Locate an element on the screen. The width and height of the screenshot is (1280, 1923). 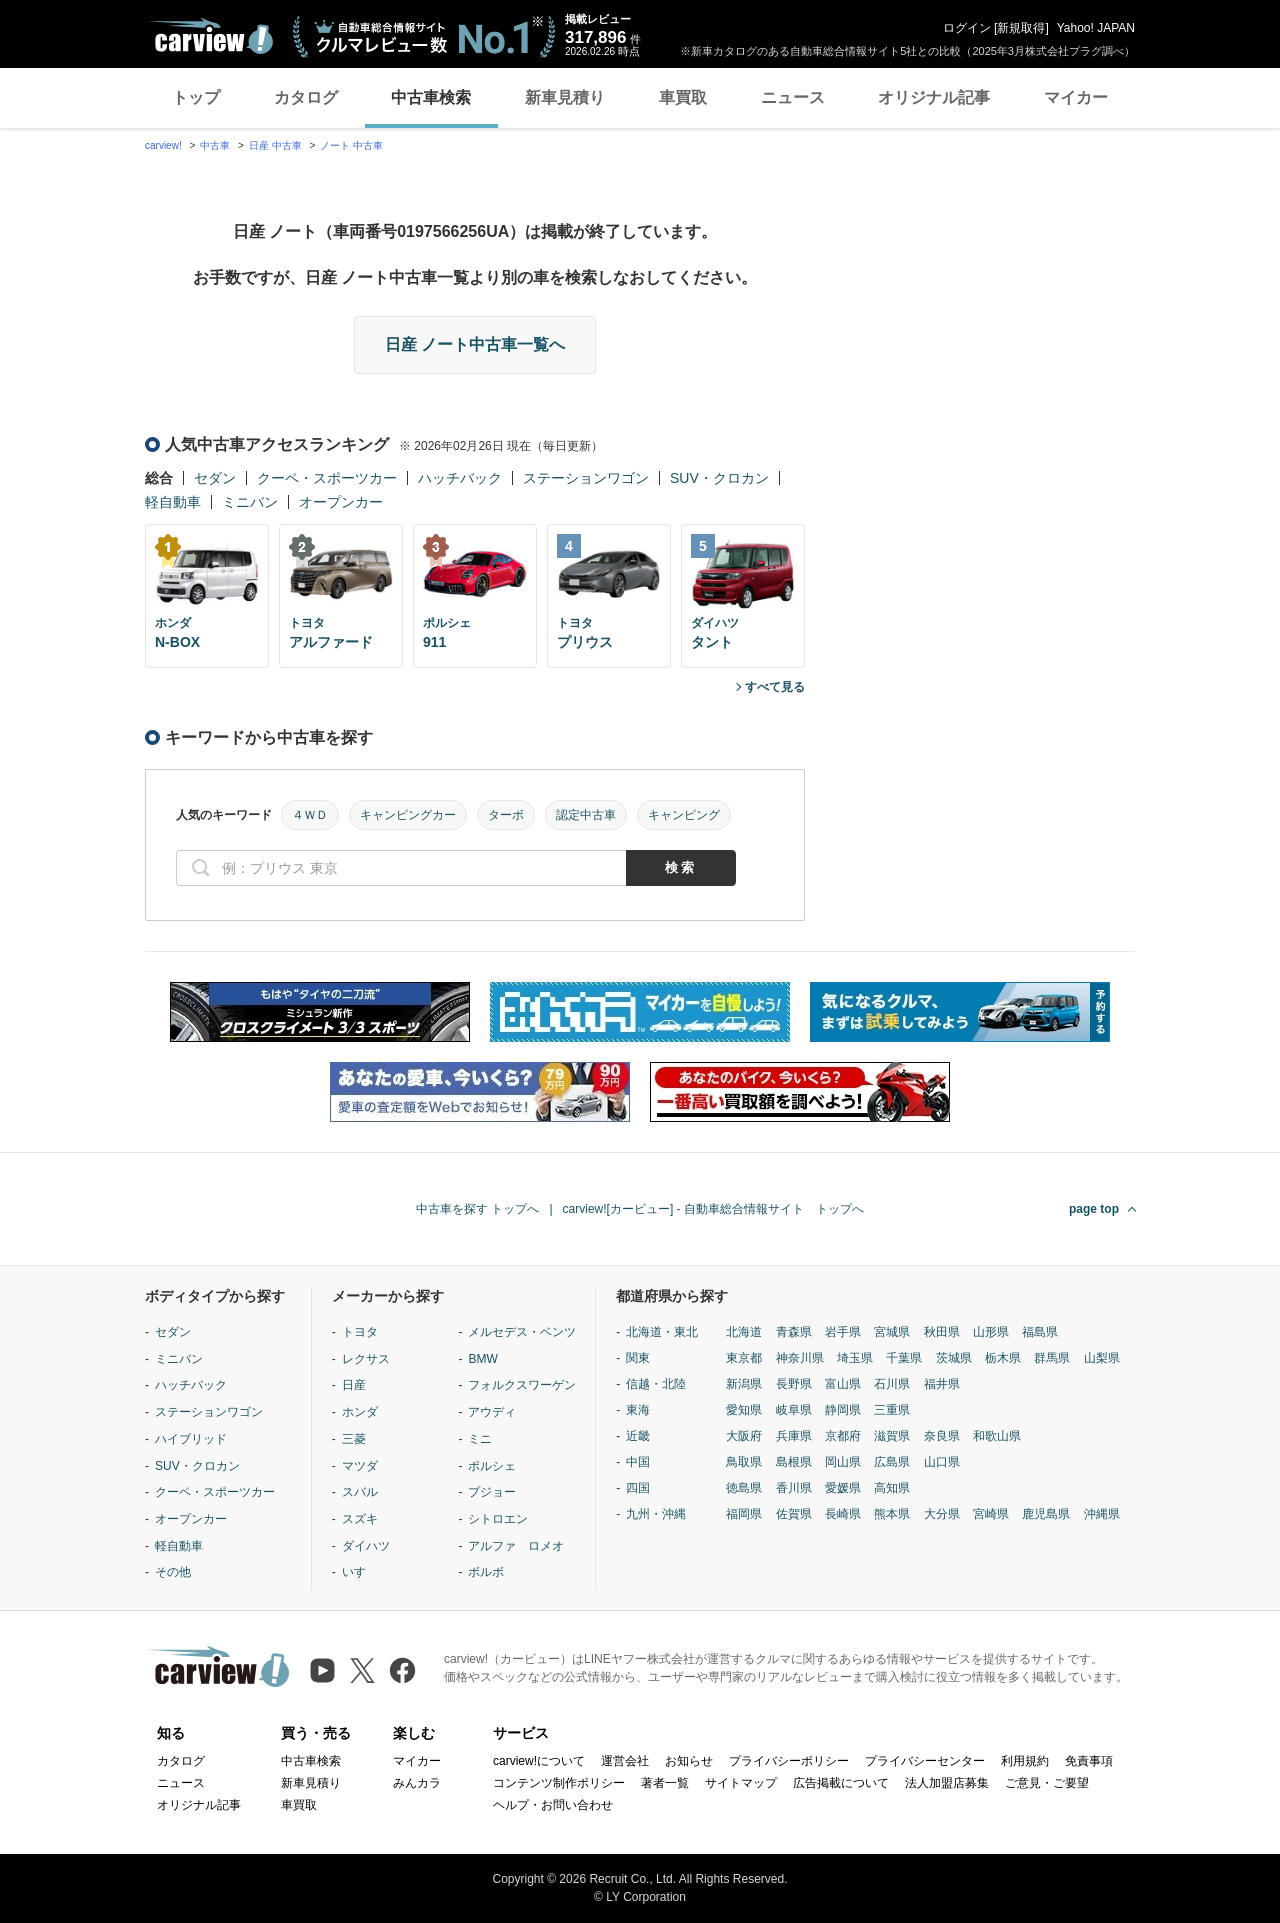
ミニバン is located at coordinates (250, 502).